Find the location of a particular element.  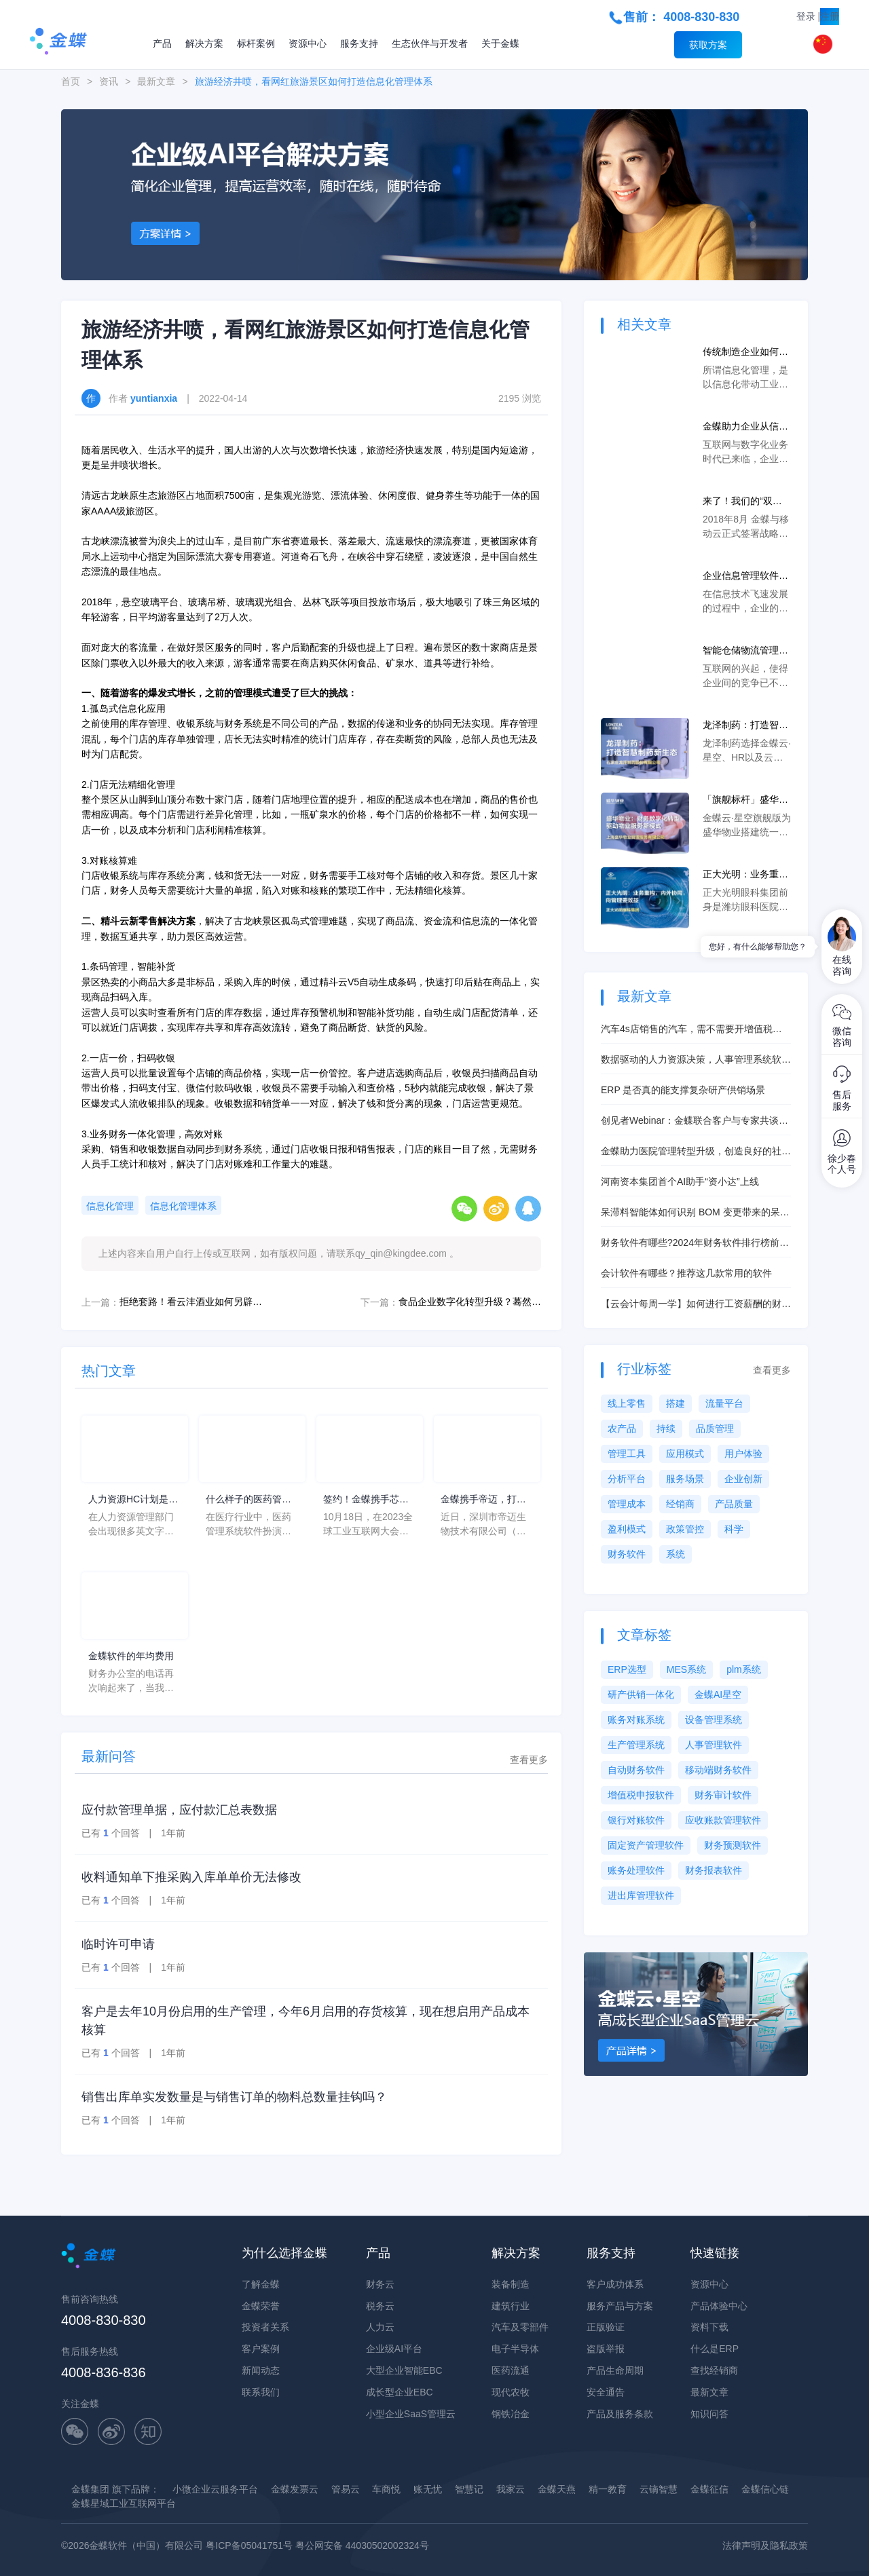

设备管理系统 is located at coordinates (713, 1719).